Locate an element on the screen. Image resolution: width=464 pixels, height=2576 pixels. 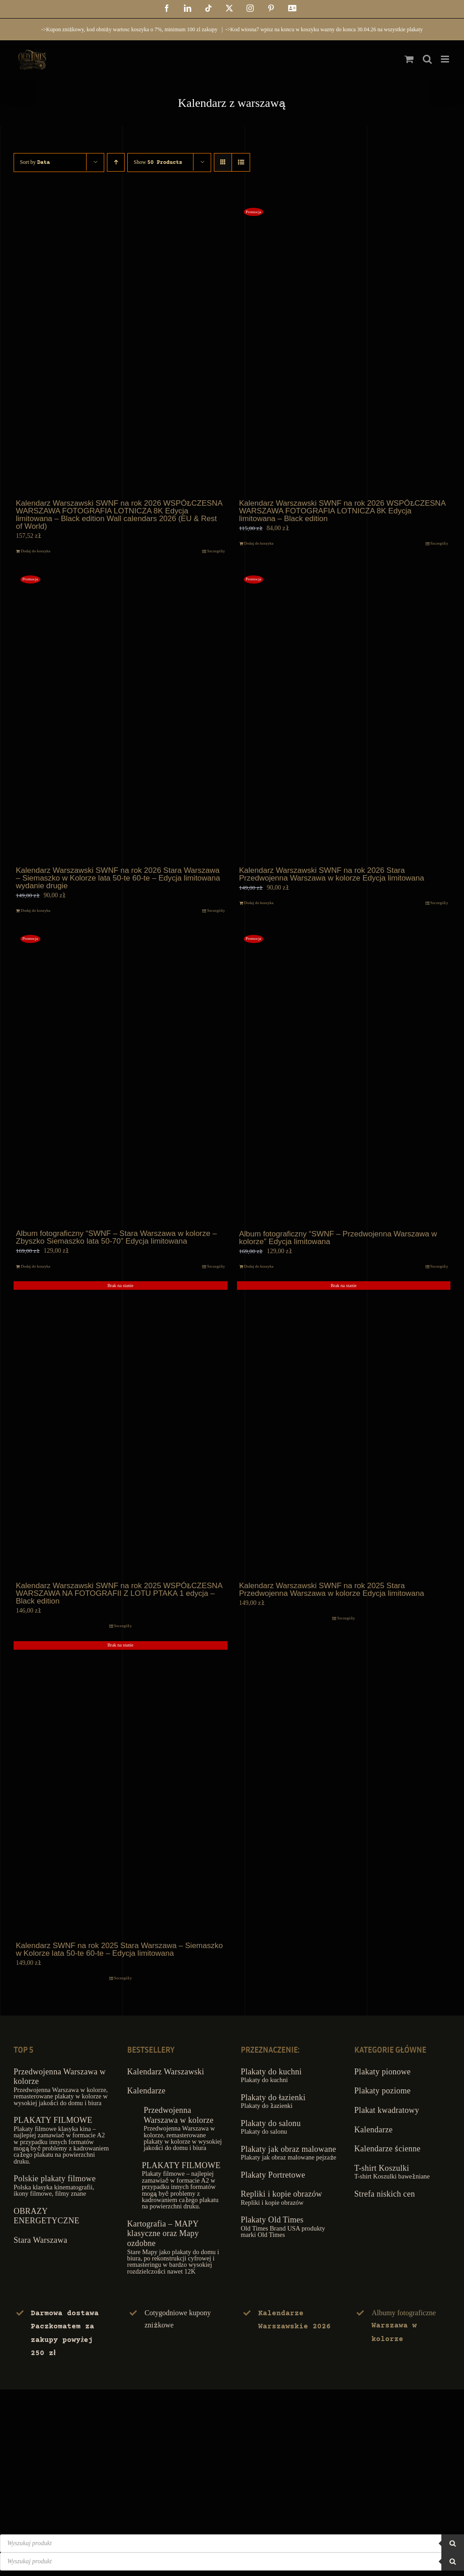
[Ascending order] is located at coordinates (116, 162).